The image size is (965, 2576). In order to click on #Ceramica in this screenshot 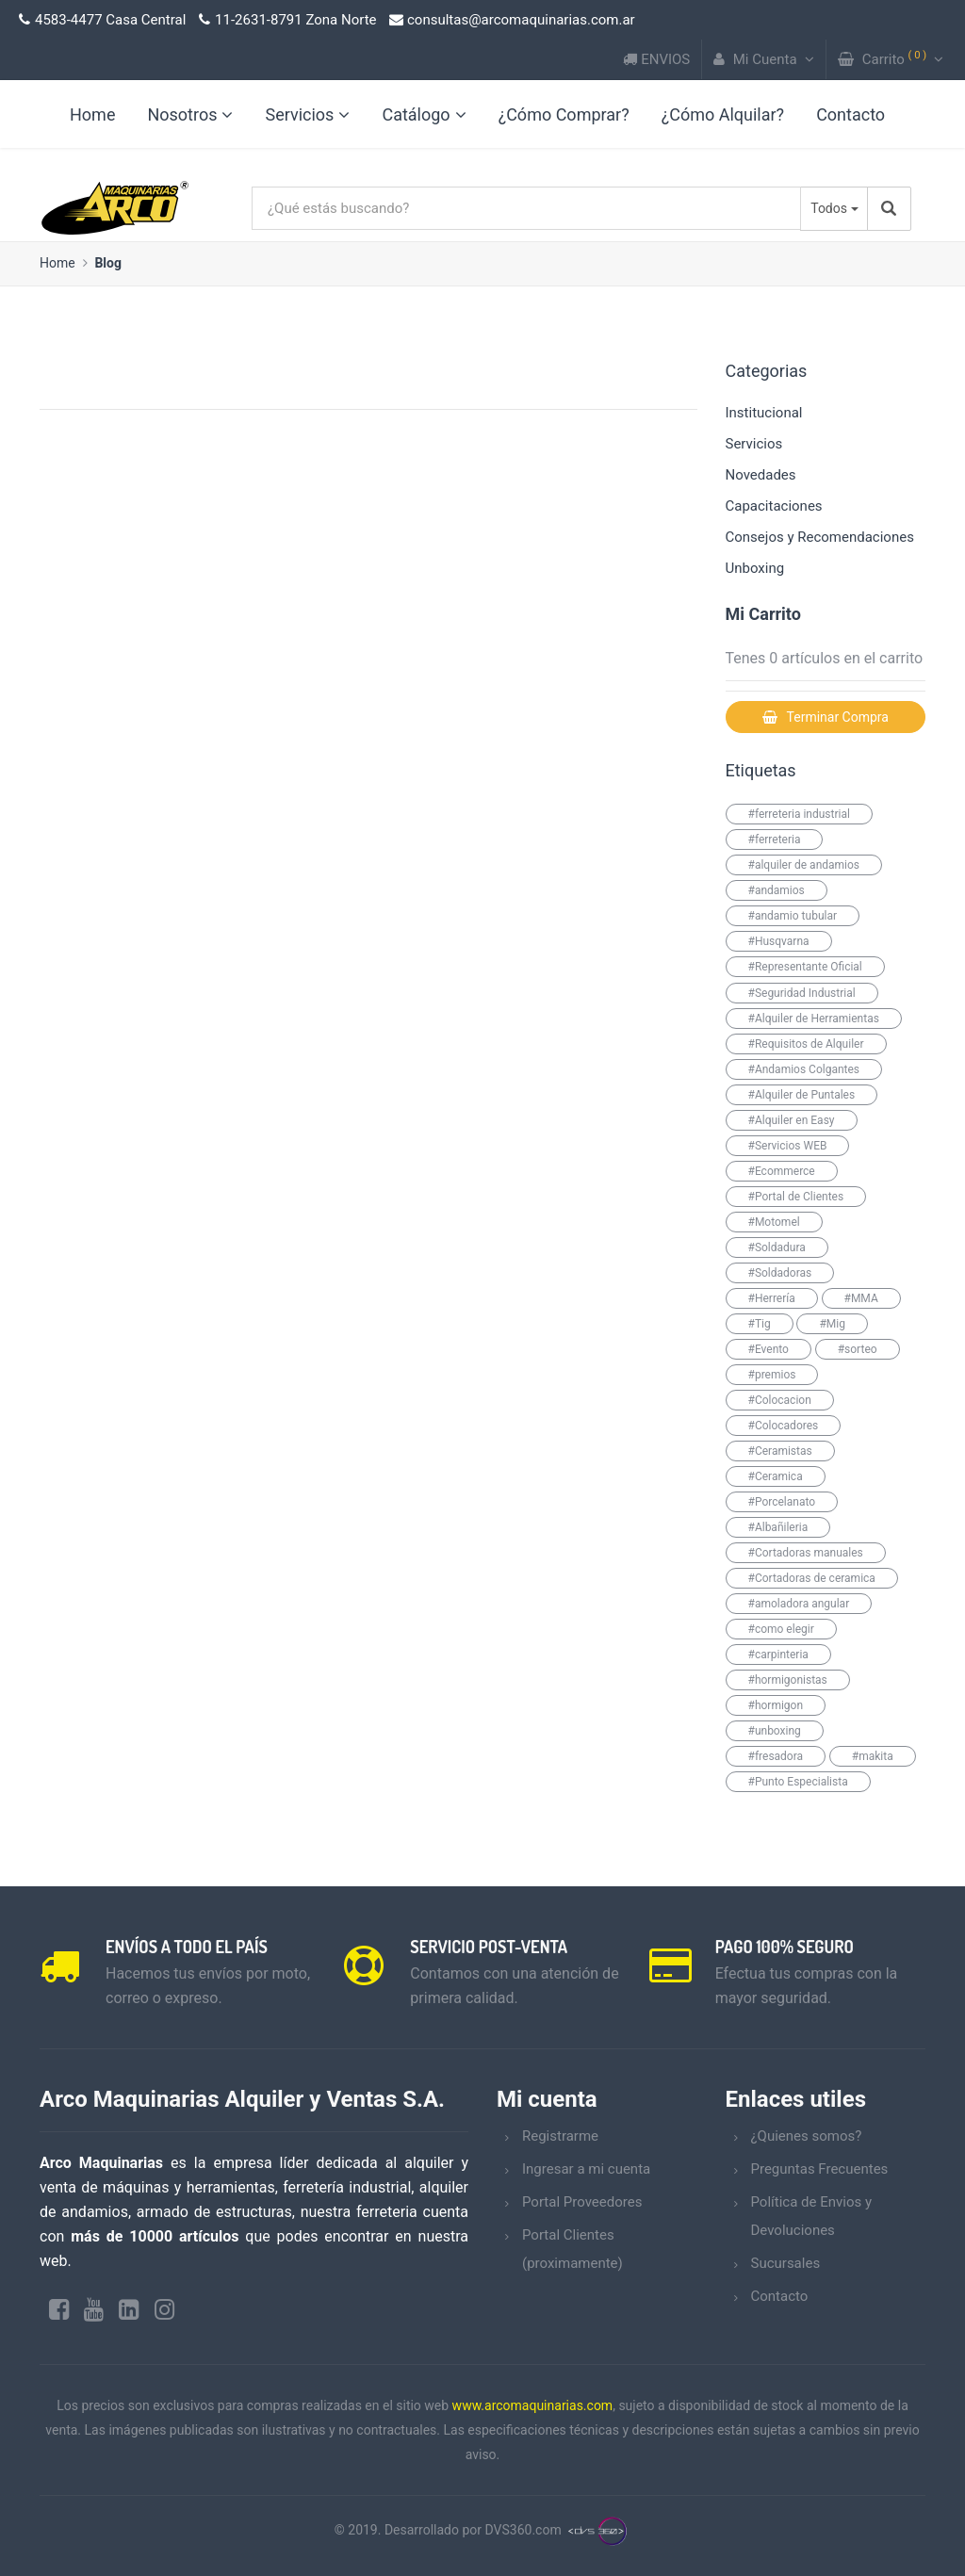, I will do `click(775, 1476)`.